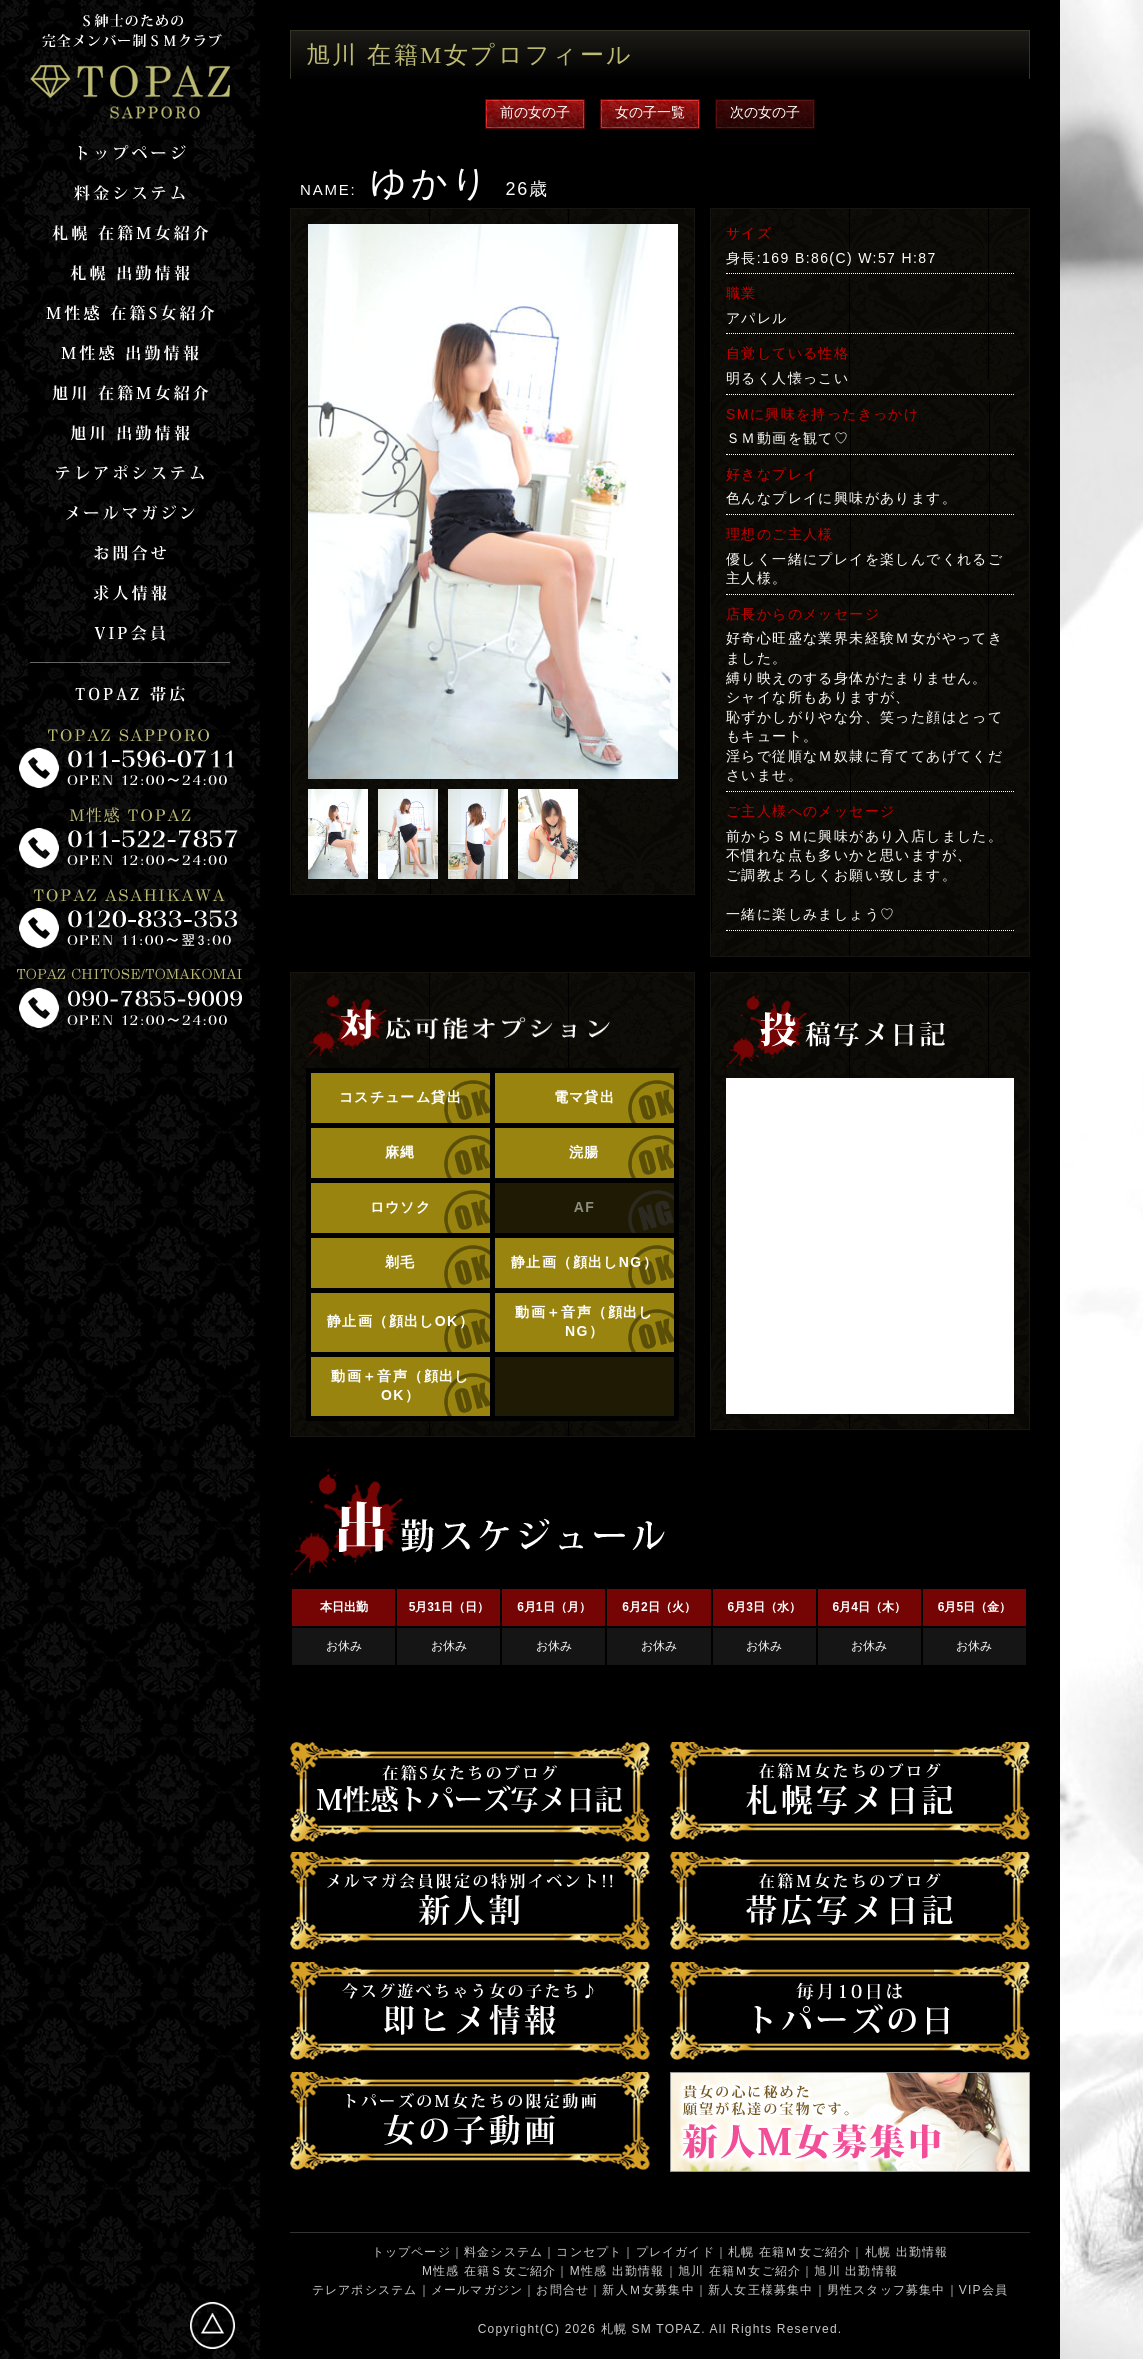 The width and height of the screenshot is (1143, 2359). What do you see at coordinates (489, 2271) in the screenshot?
I see `M性感 在籍Ｓ女ご紹介` at bounding box center [489, 2271].